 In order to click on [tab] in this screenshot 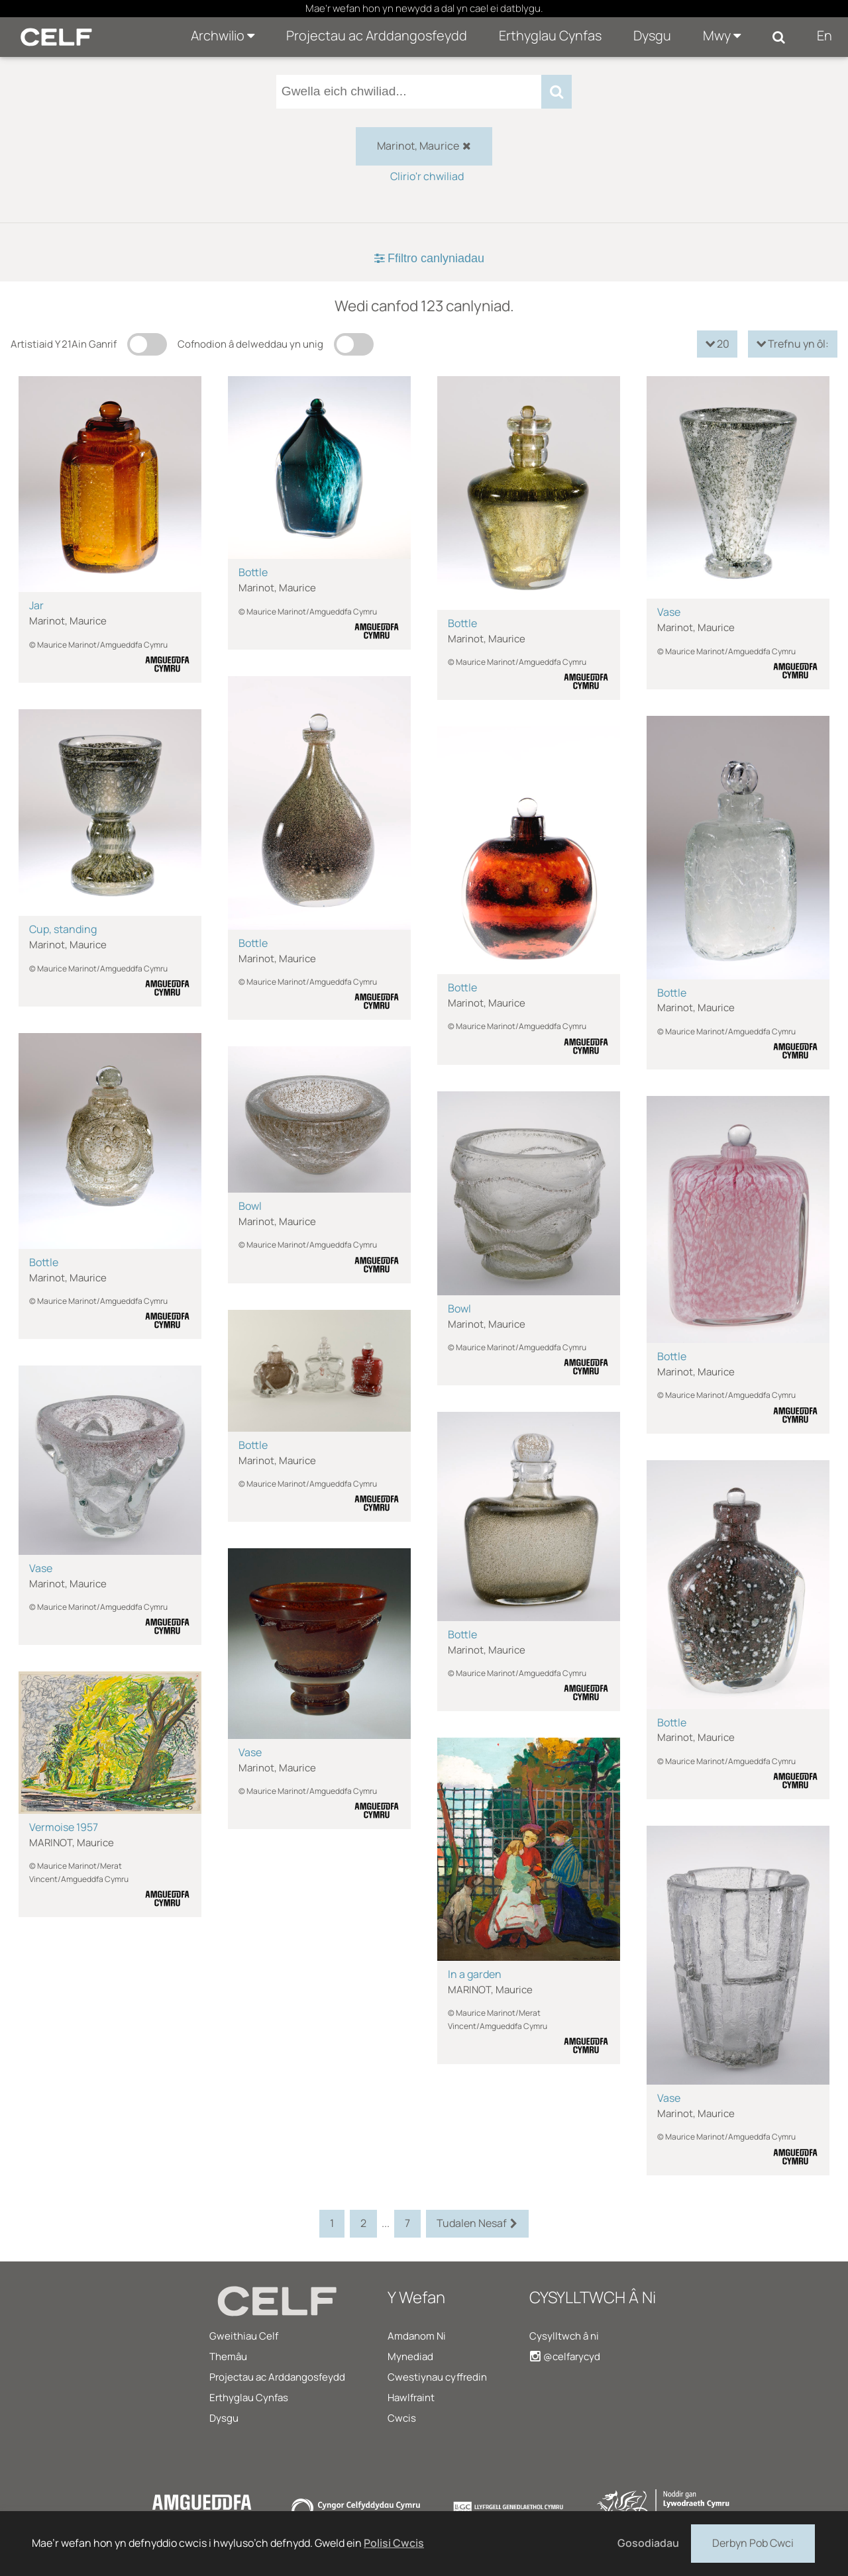, I will do `click(424, 258)`.